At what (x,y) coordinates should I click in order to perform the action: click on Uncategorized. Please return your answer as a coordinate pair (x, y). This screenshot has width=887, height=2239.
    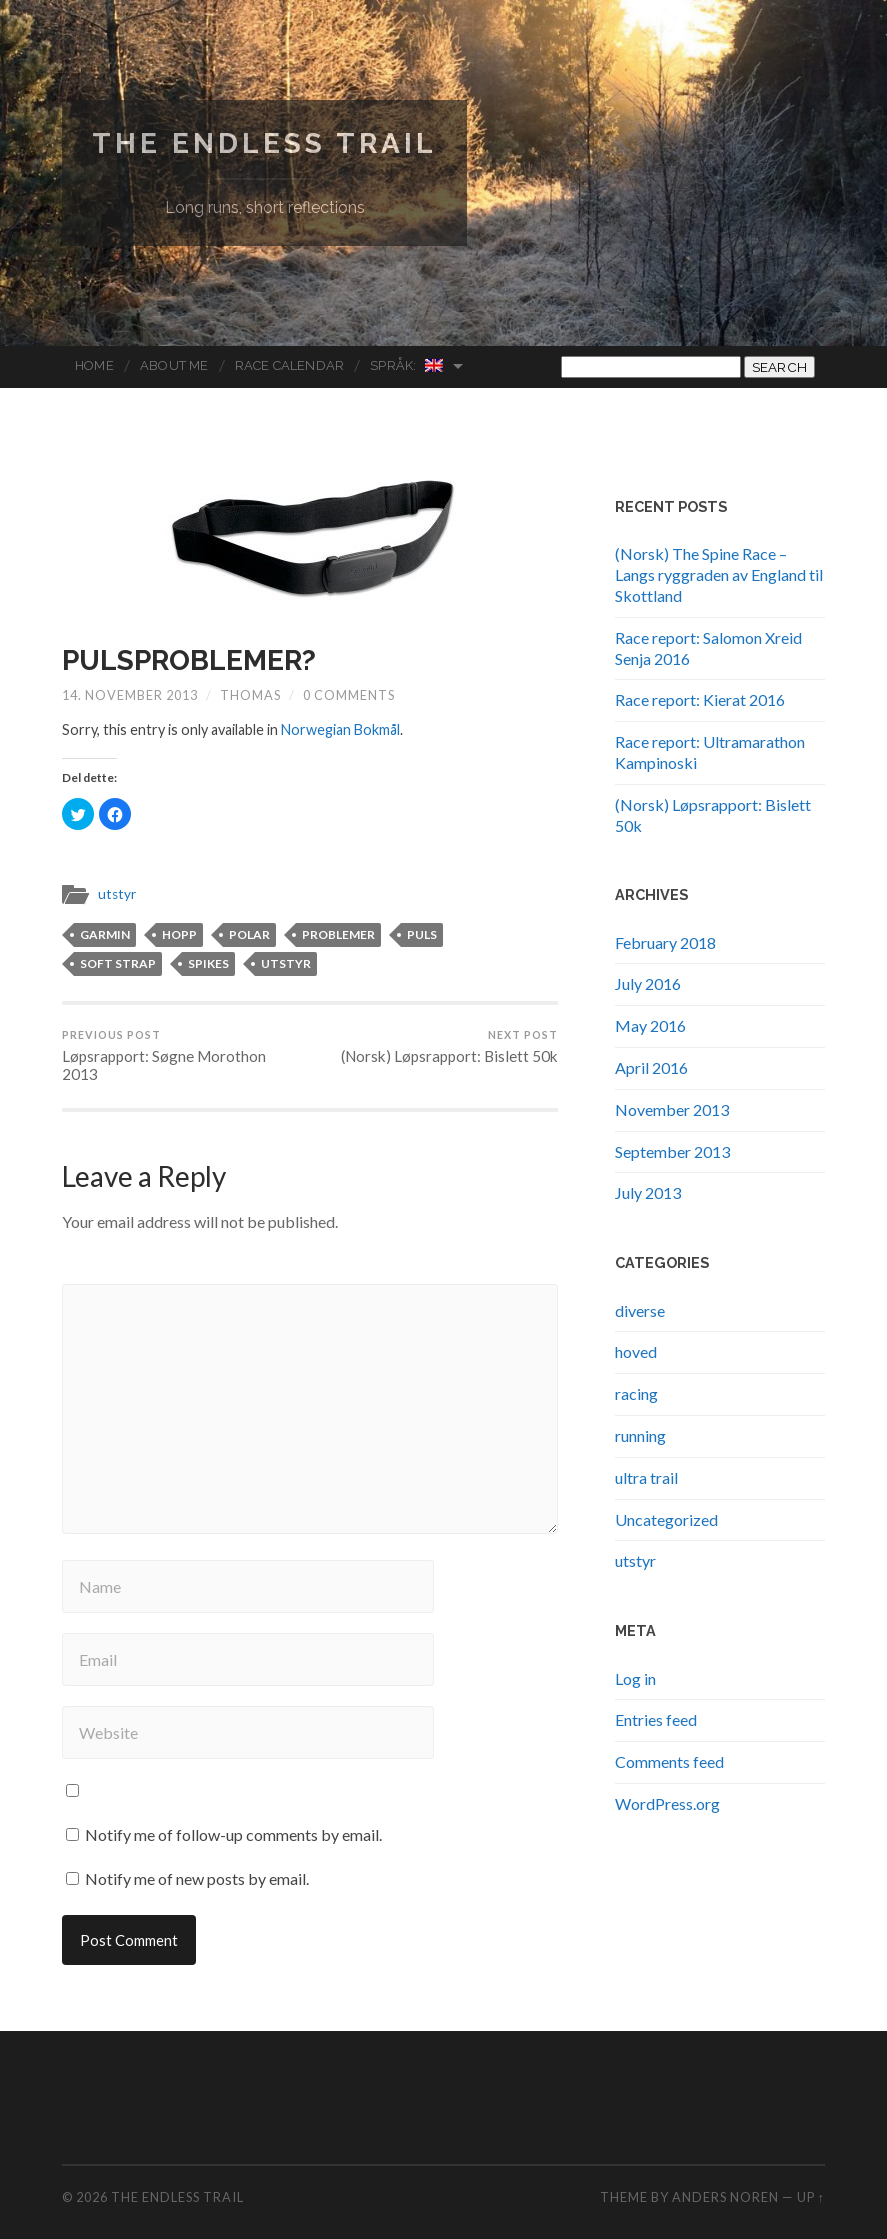
    Looking at the image, I should click on (666, 1519).